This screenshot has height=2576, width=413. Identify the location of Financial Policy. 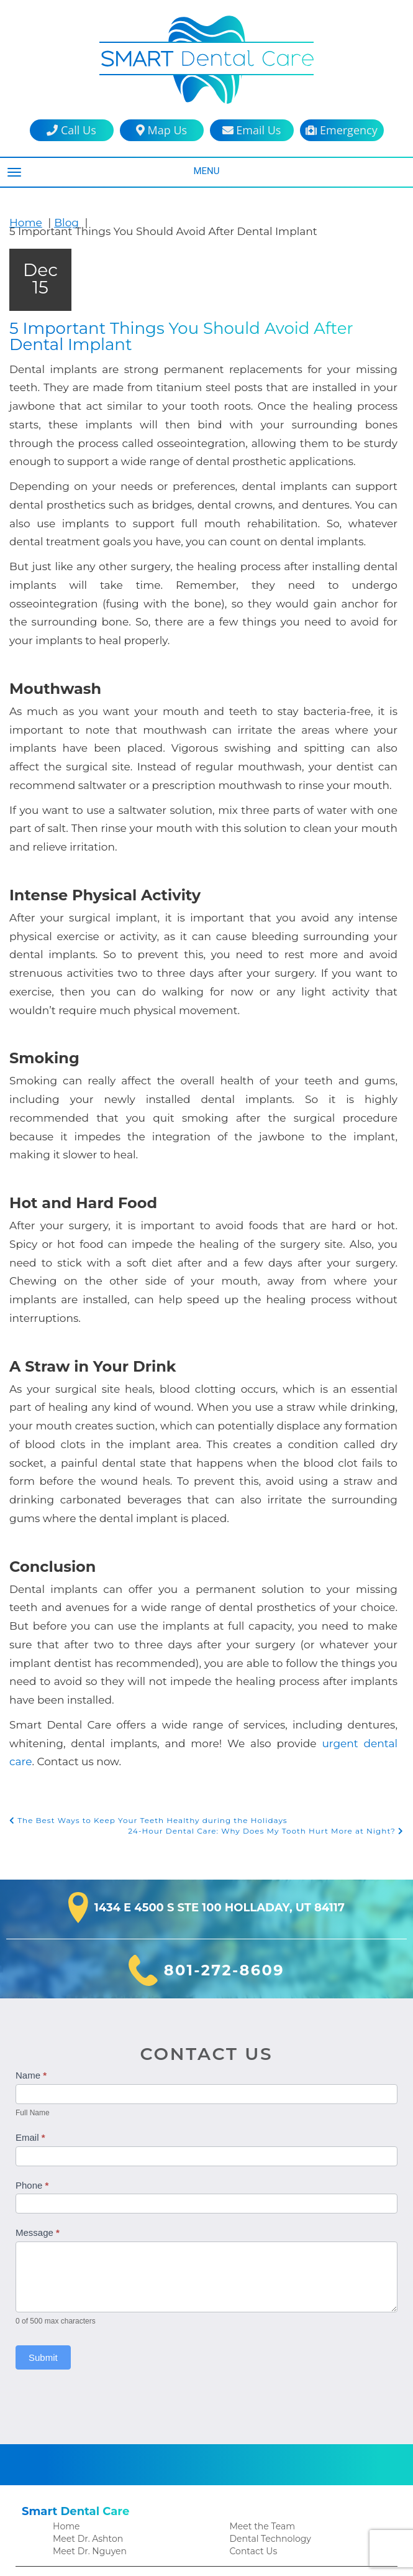
(83, 2517).